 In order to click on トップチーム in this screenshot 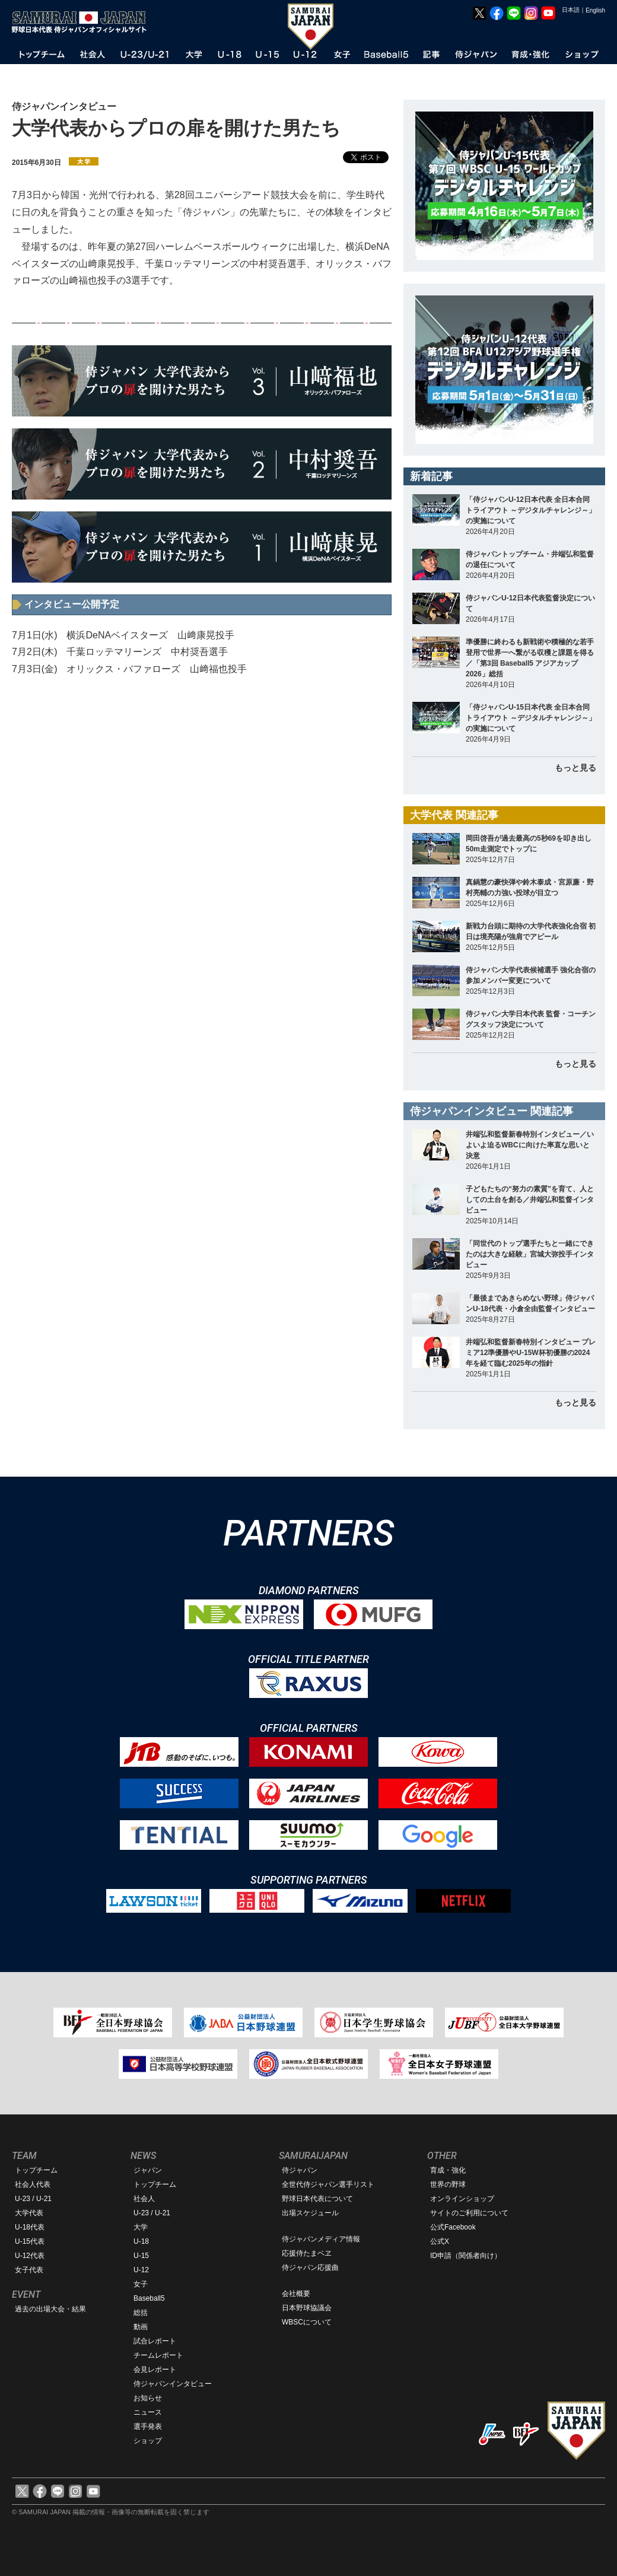, I will do `click(36, 2170)`.